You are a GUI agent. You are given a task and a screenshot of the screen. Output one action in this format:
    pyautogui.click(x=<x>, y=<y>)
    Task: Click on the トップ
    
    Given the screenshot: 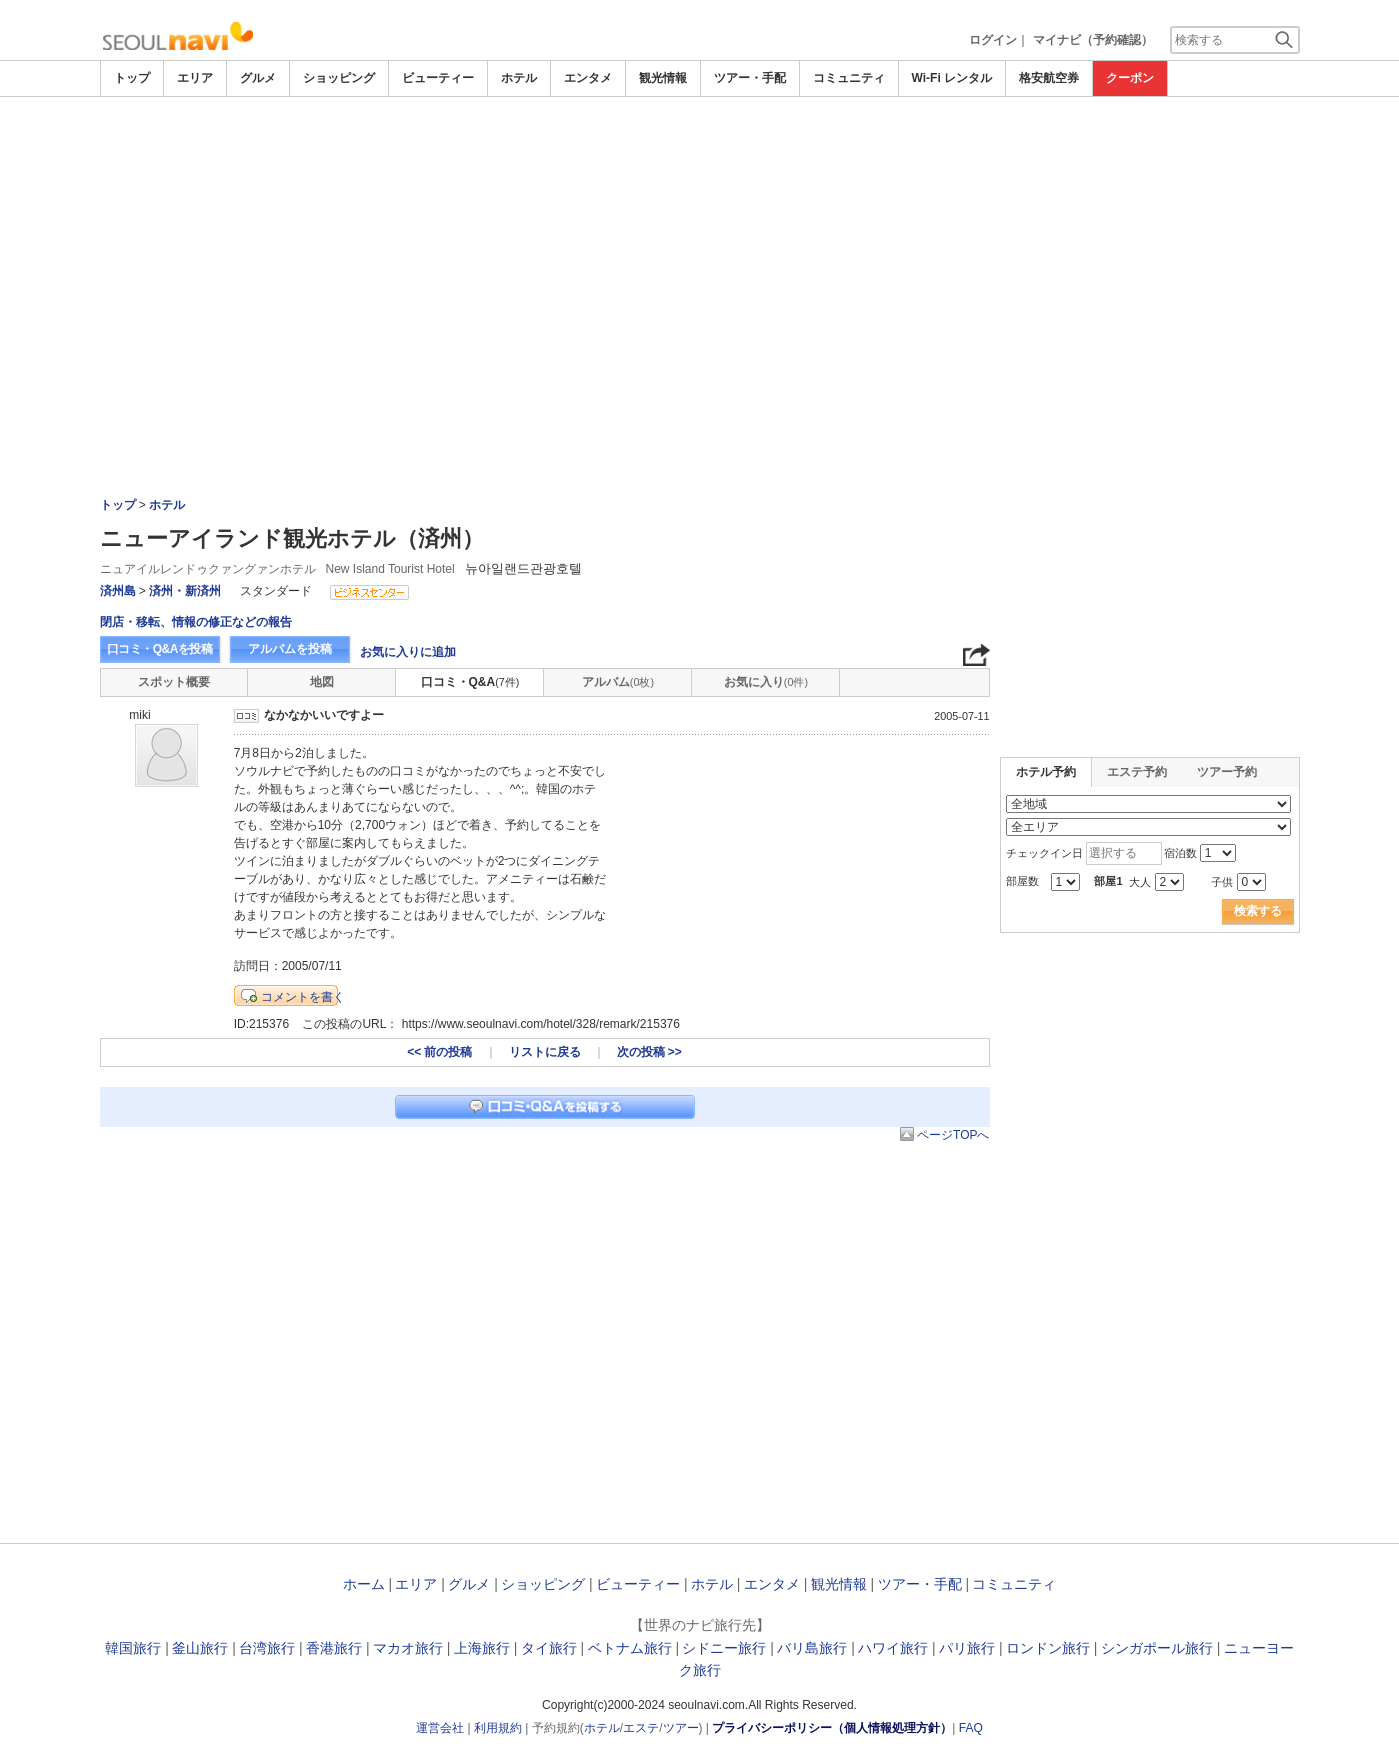 What is the action you would take?
    pyautogui.click(x=132, y=78)
    